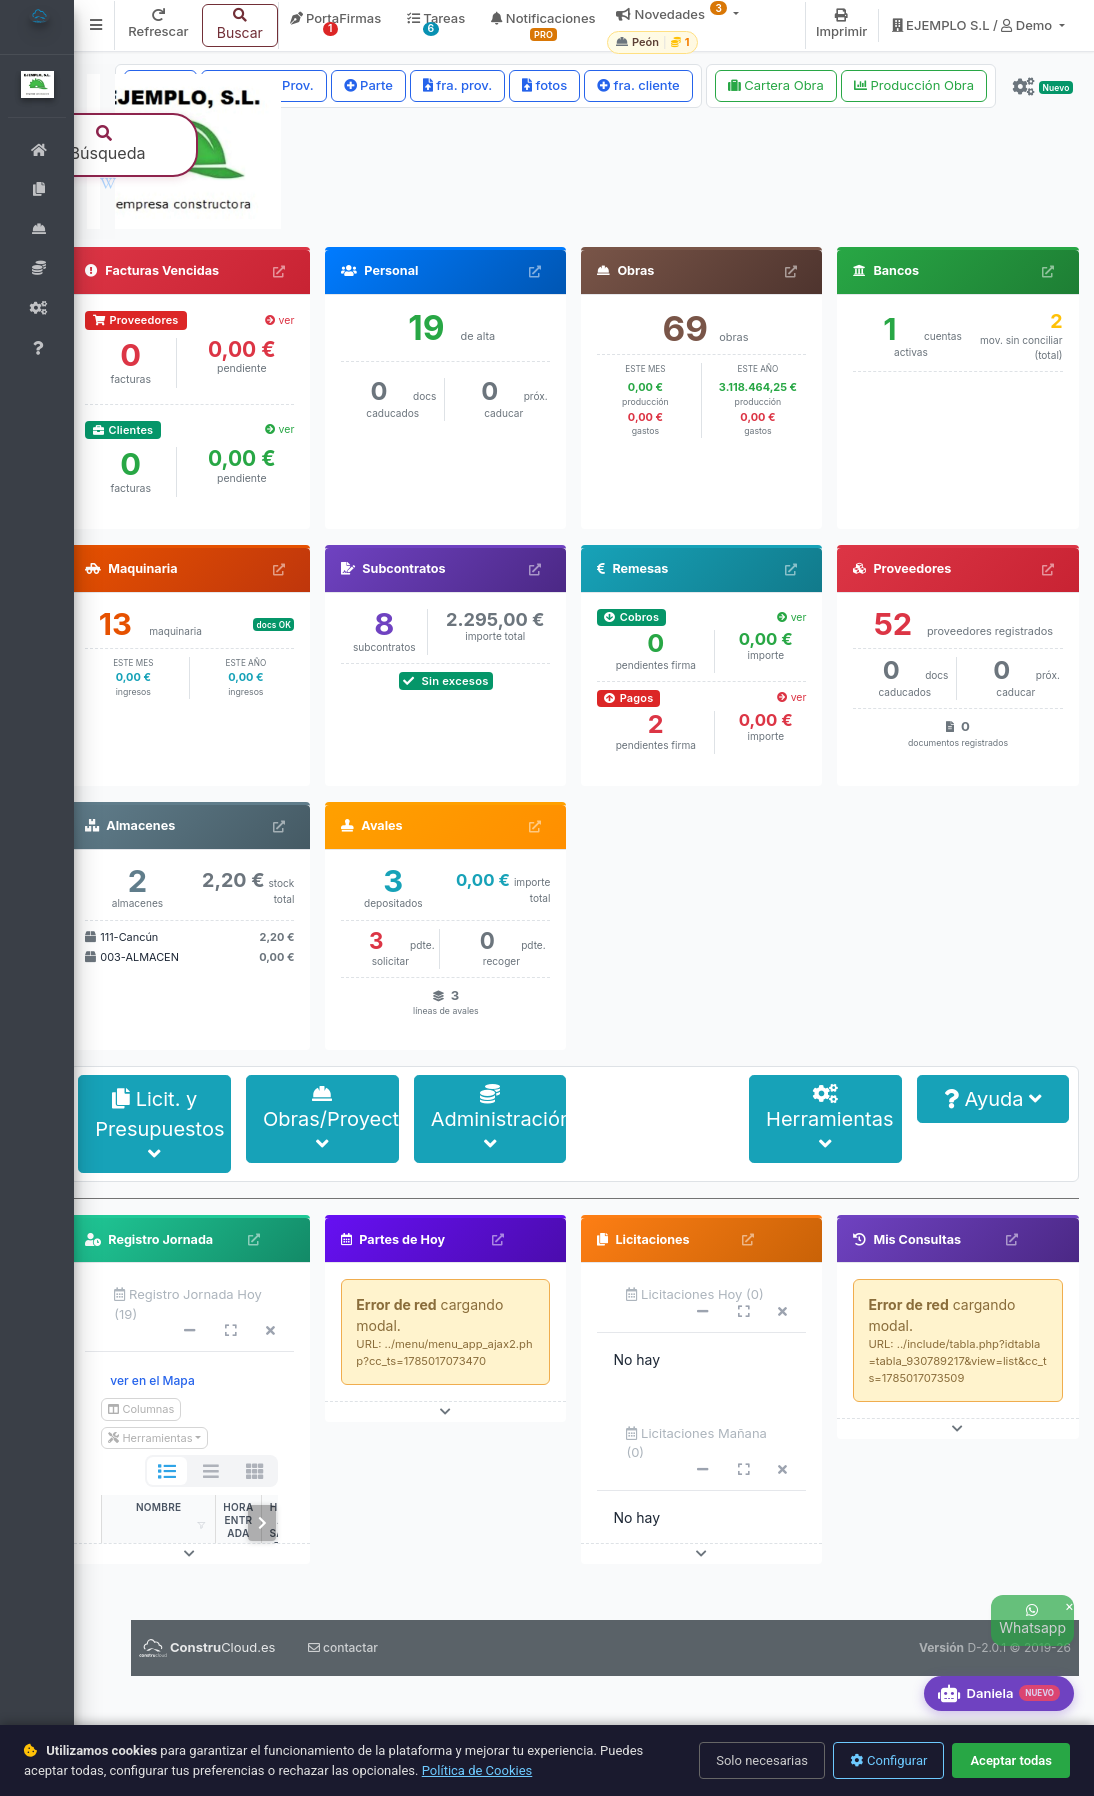  I want to click on Cartera Obra, so click(776, 85).